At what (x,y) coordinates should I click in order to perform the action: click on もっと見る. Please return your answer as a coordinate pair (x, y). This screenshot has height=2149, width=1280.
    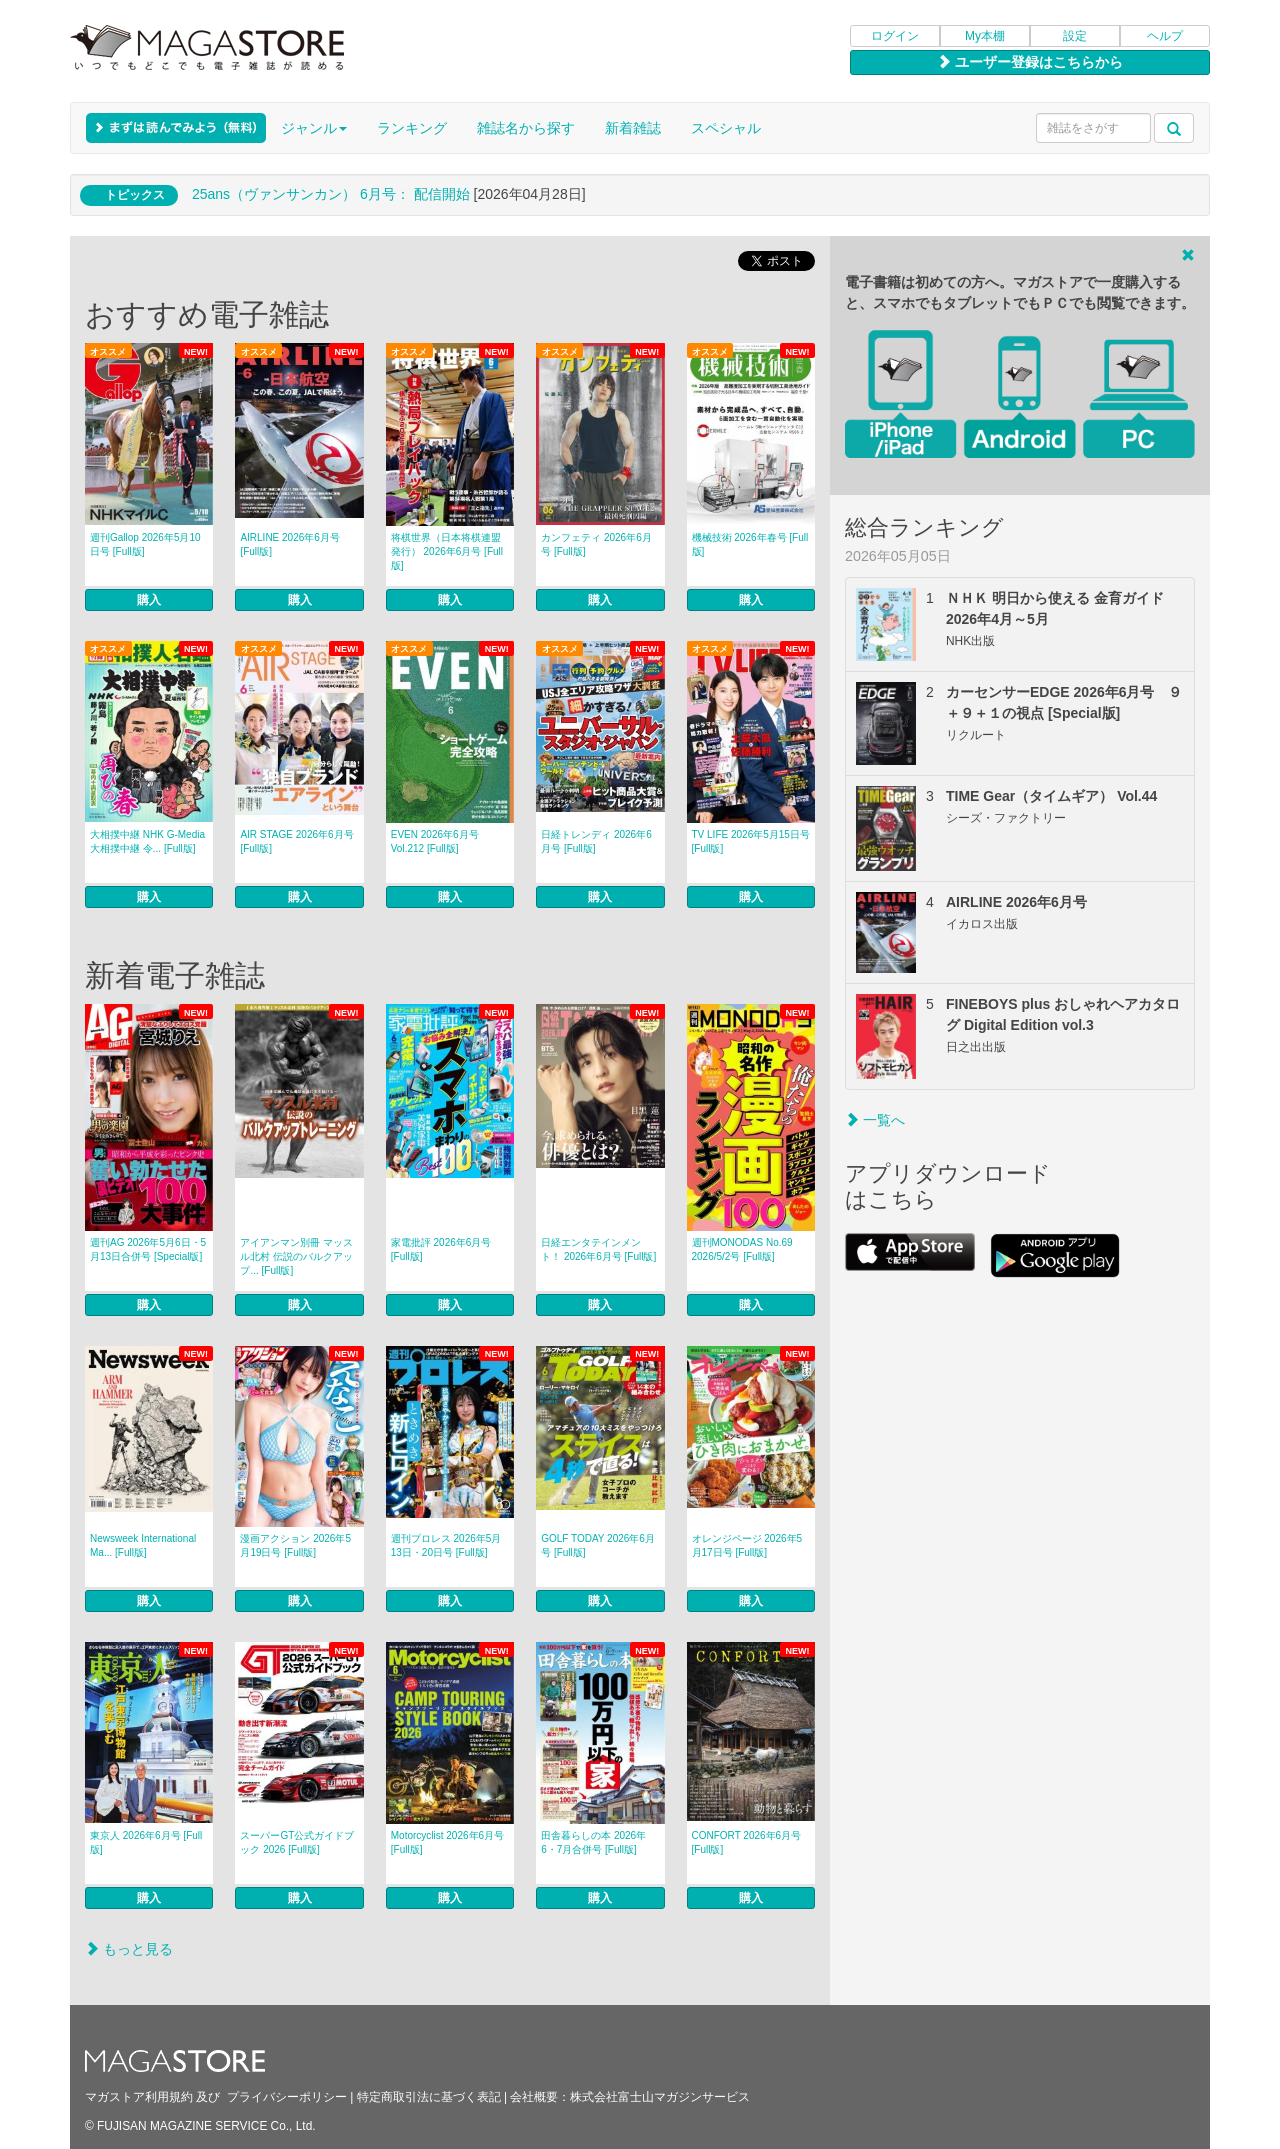
    Looking at the image, I should click on (129, 1949).